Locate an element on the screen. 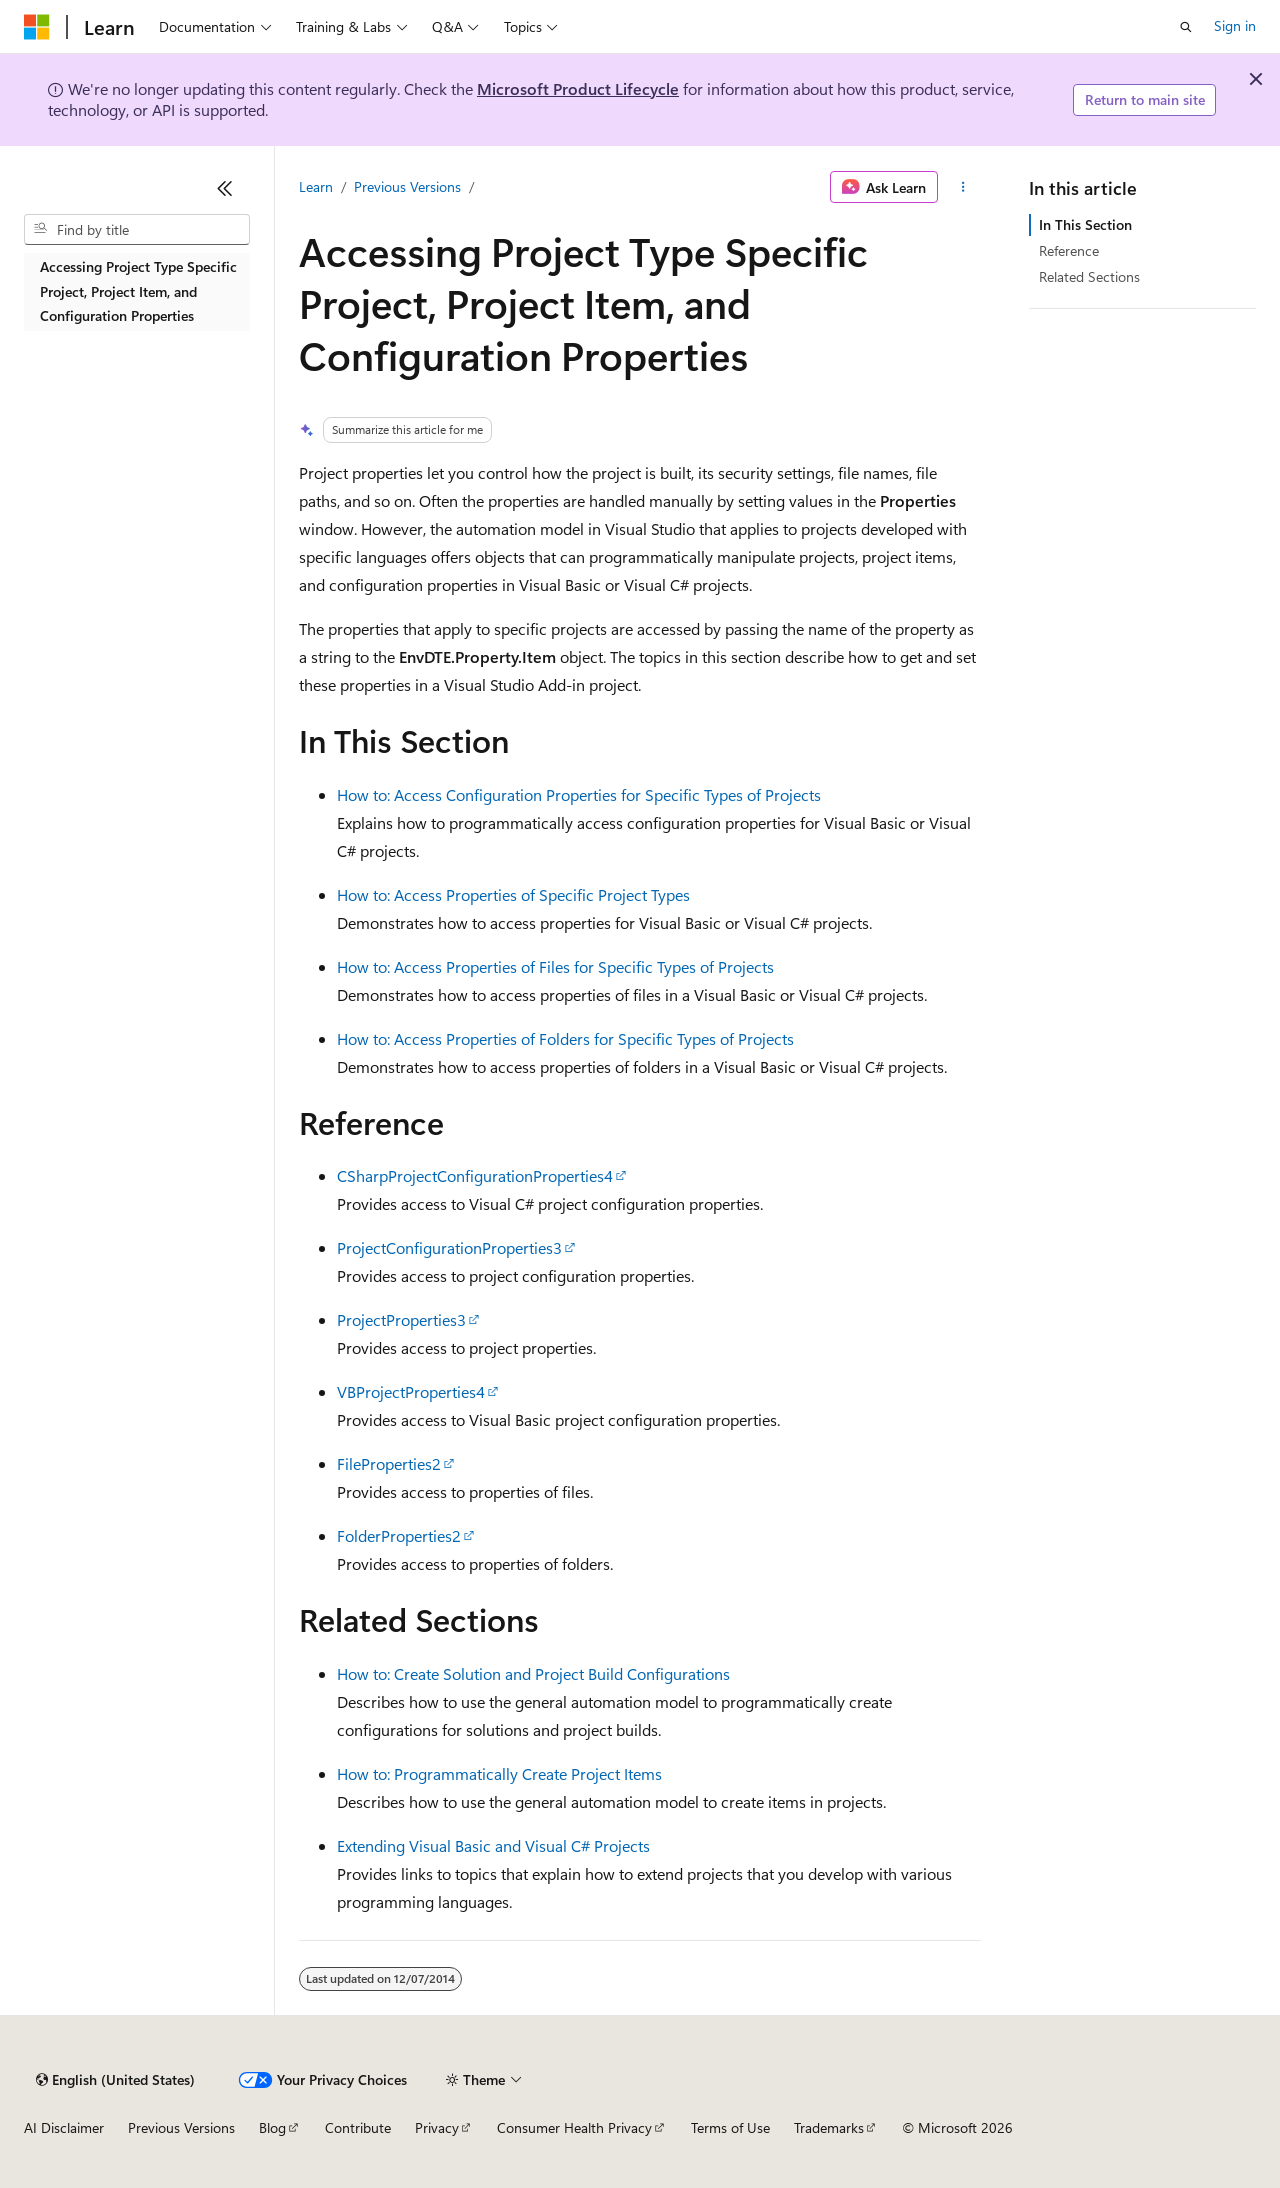  Reference is located at coordinates (1069, 250).